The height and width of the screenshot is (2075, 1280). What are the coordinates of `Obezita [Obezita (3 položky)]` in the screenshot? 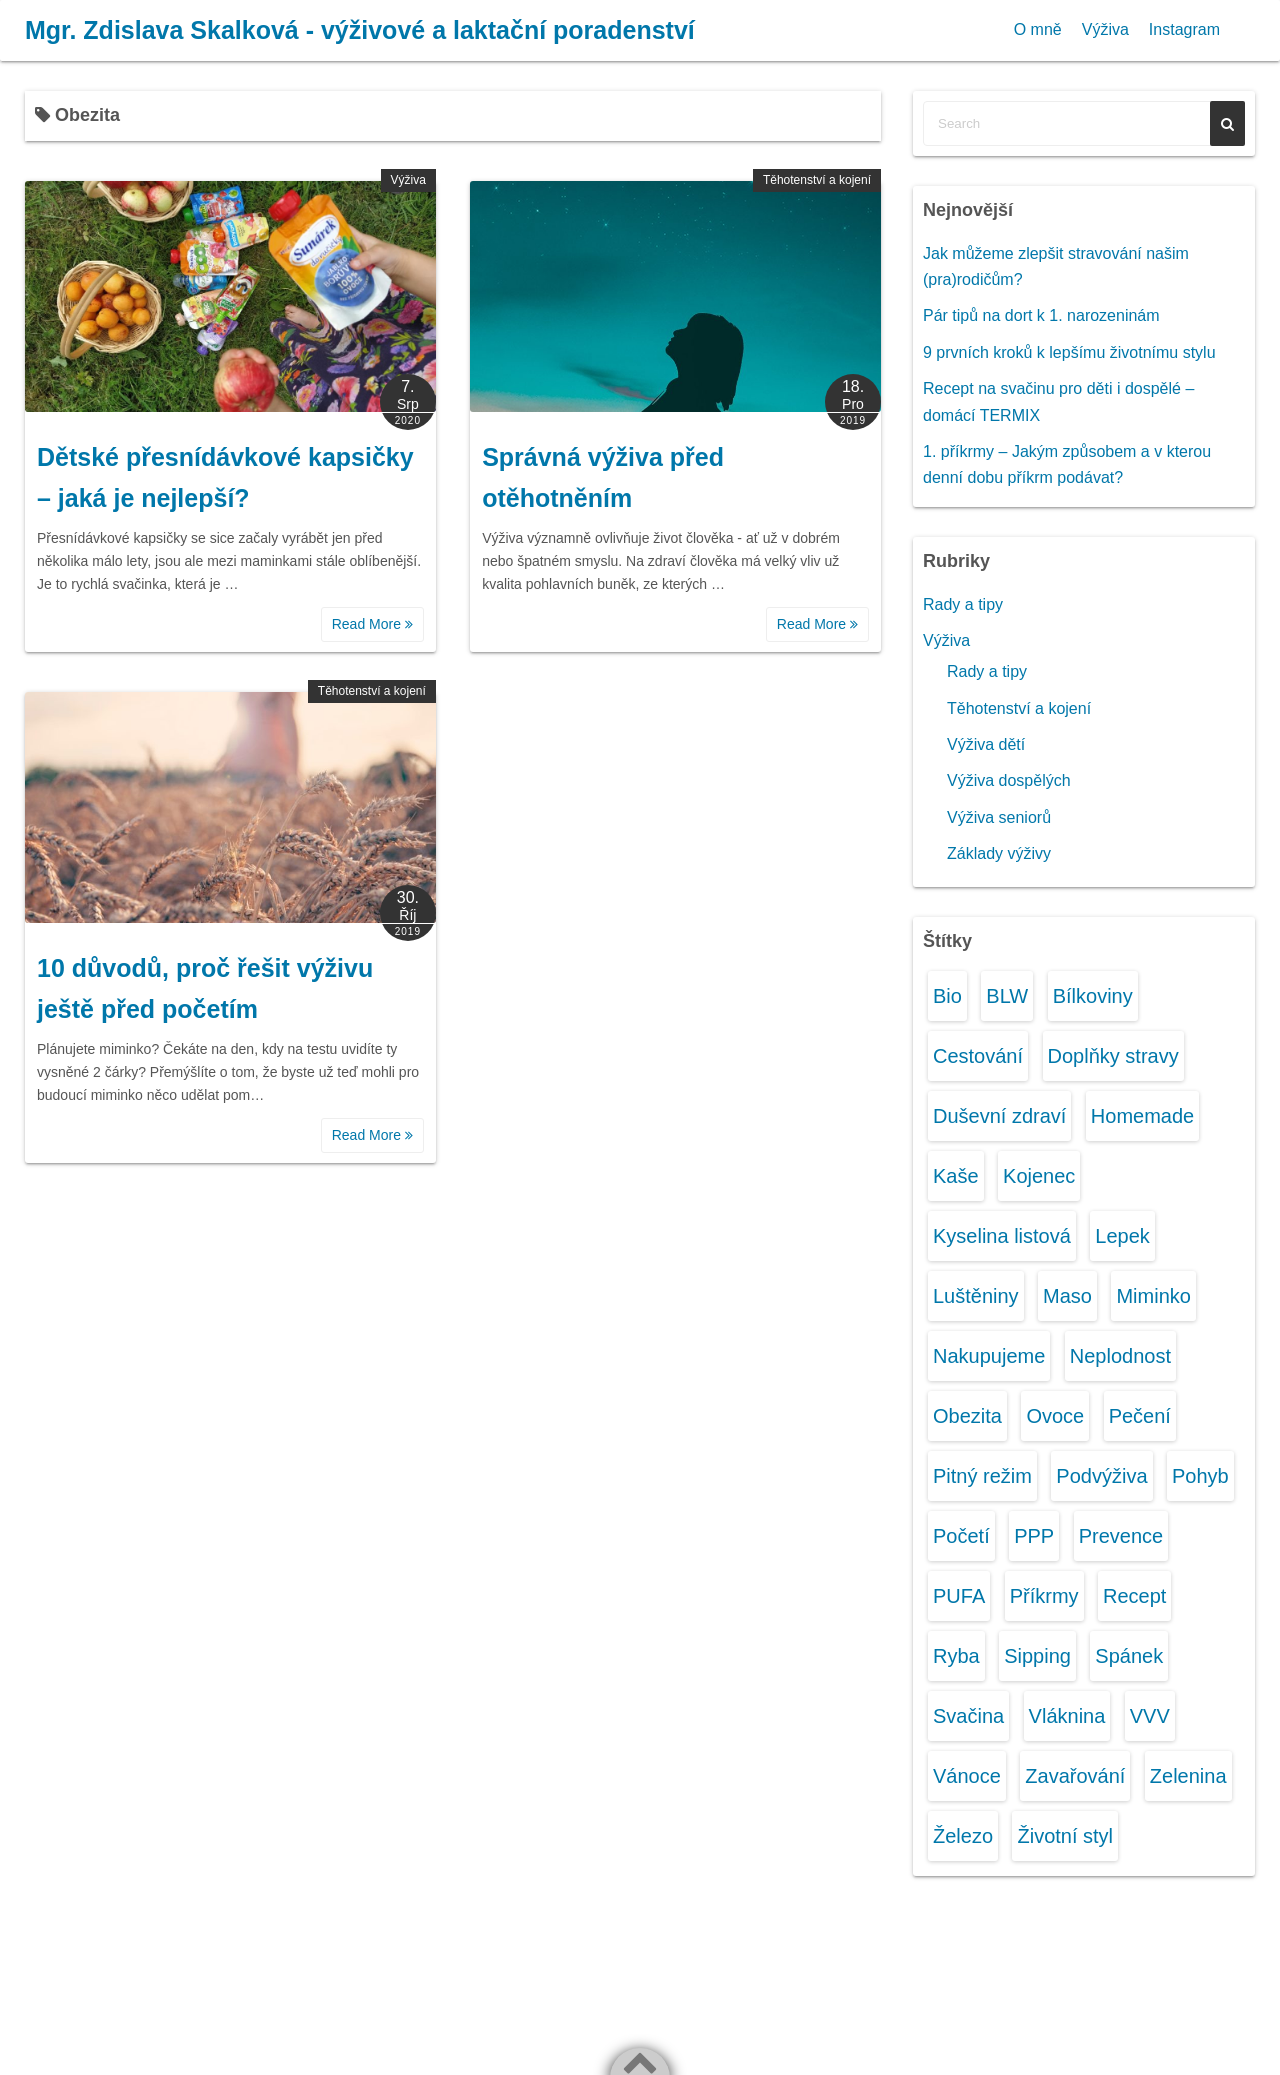 It's located at (967, 1416).